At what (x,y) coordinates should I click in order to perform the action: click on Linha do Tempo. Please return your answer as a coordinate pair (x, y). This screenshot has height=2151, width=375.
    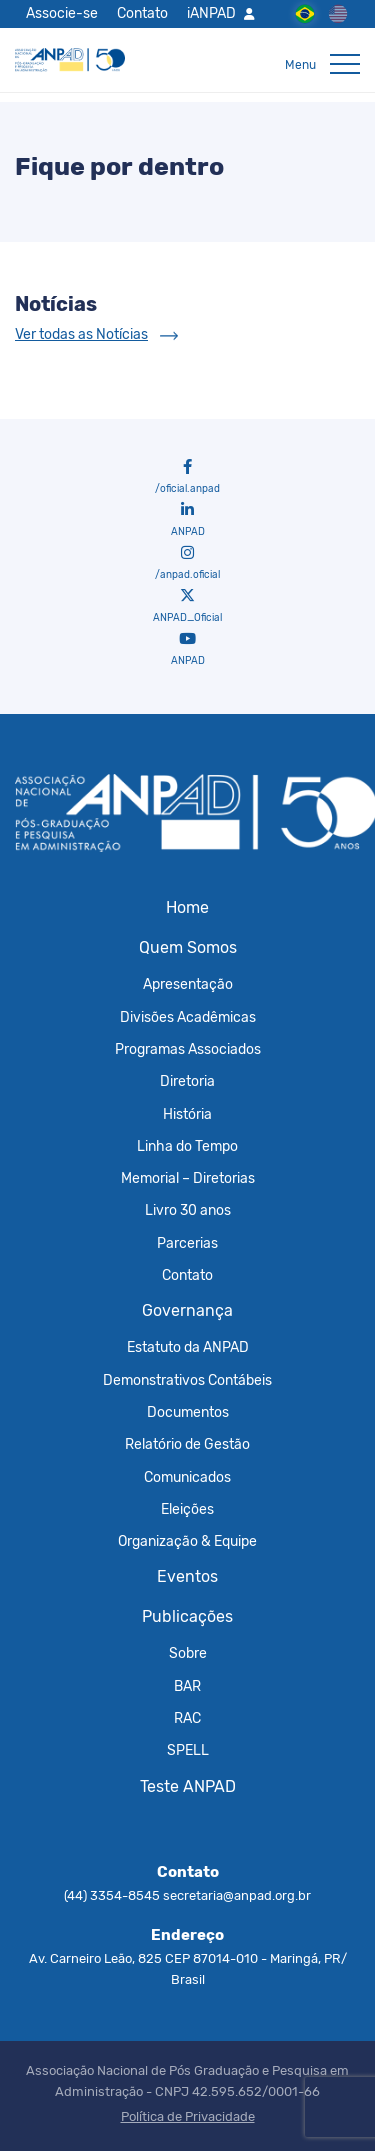
    Looking at the image, I should click on (187, 1146).